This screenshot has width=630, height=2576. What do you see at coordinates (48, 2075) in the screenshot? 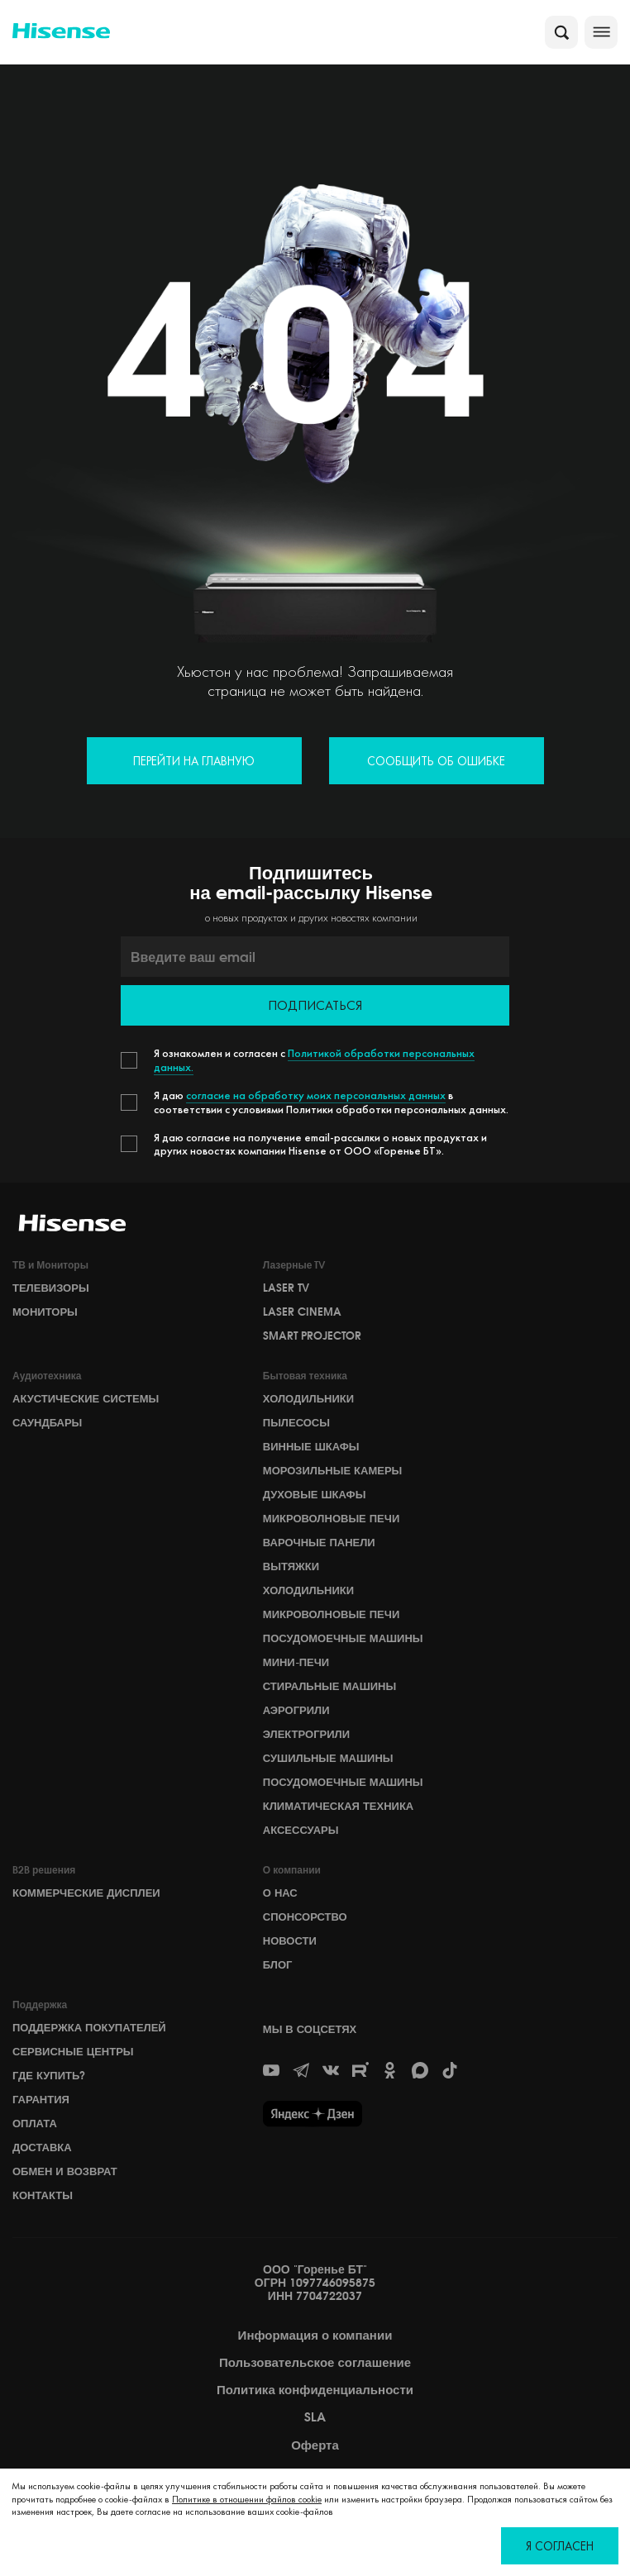
I see `Где купить?` at bounding box center [48, 2075].